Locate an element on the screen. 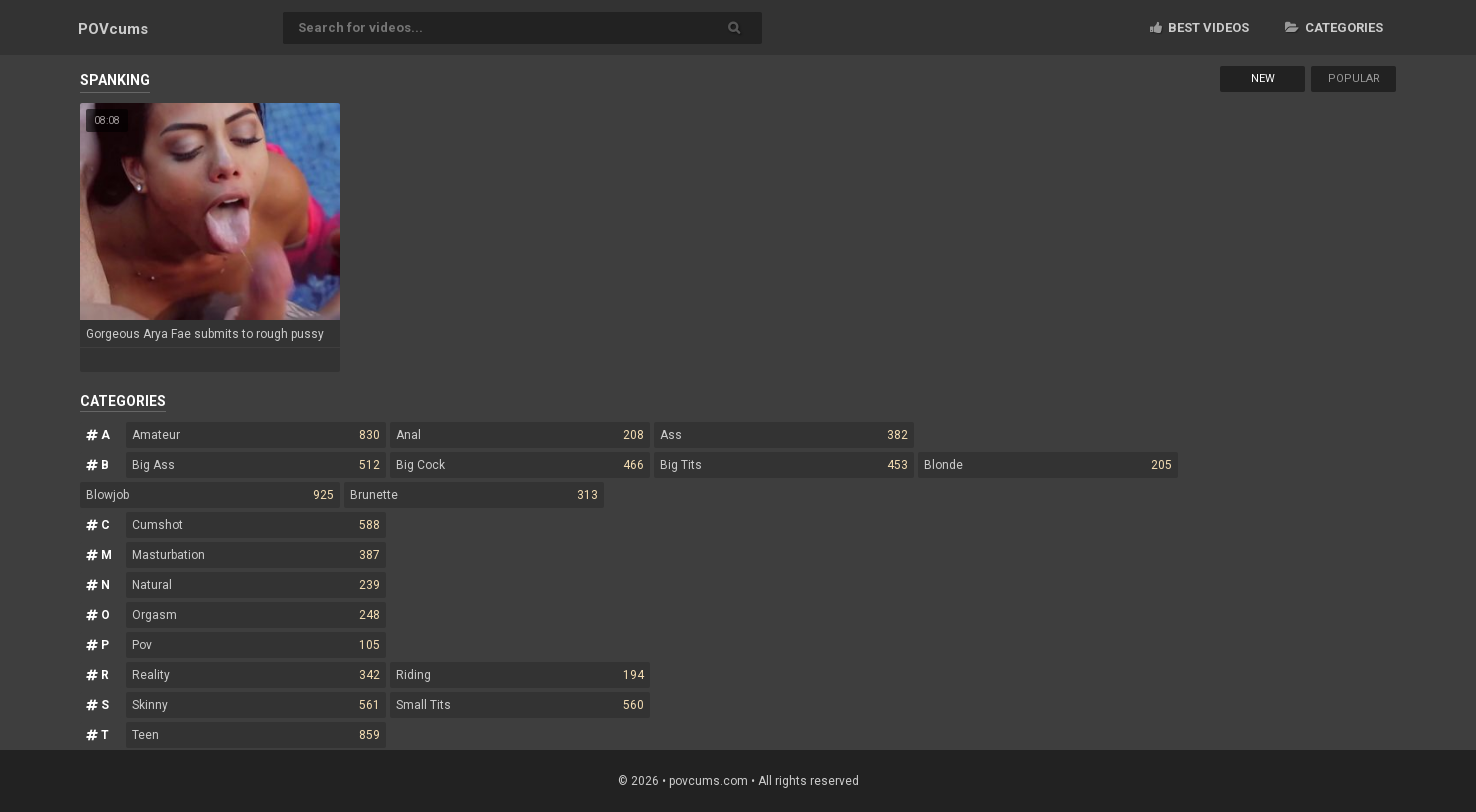 The image size is (1476, 812). Small Tits is located at coordinates (520, 705).